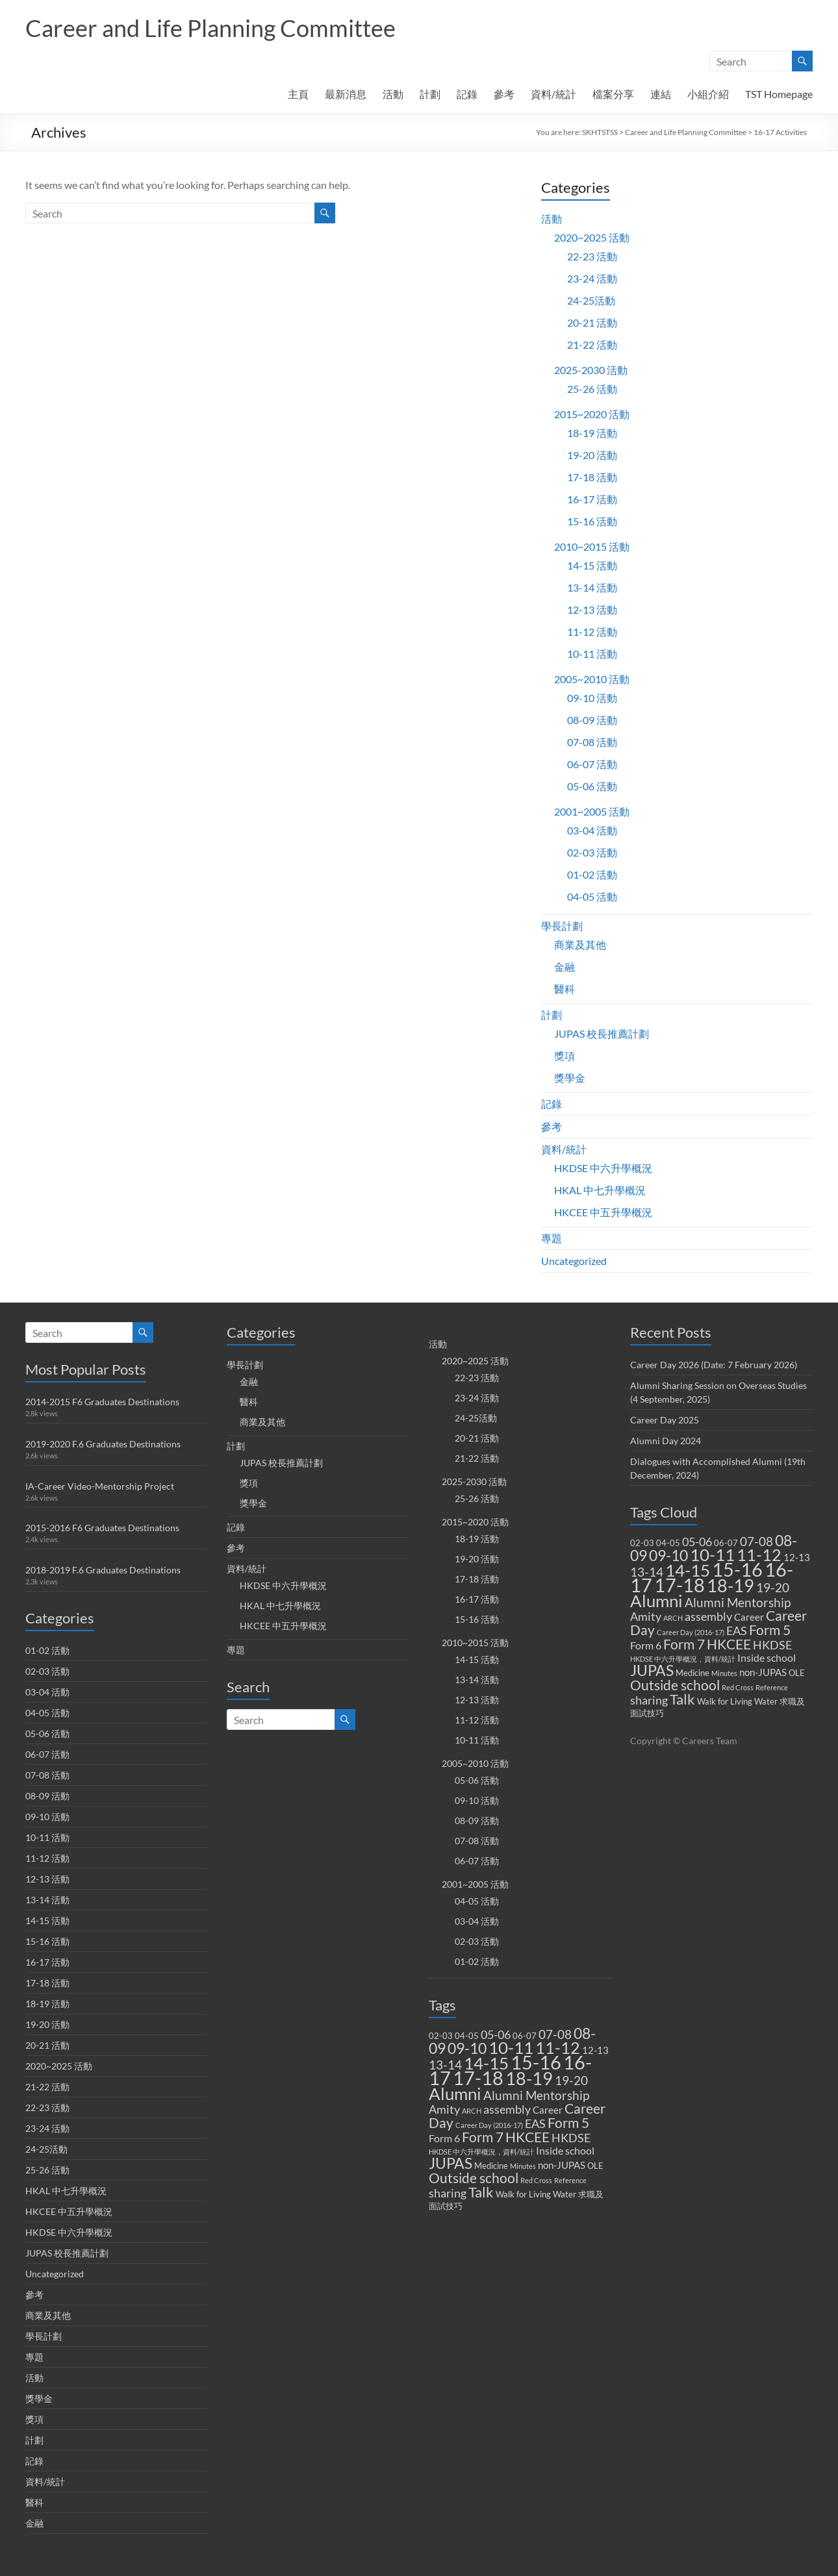 This screenshot has height=2576, width=838. I want to click on 09-10 活動, so click(592, 698).